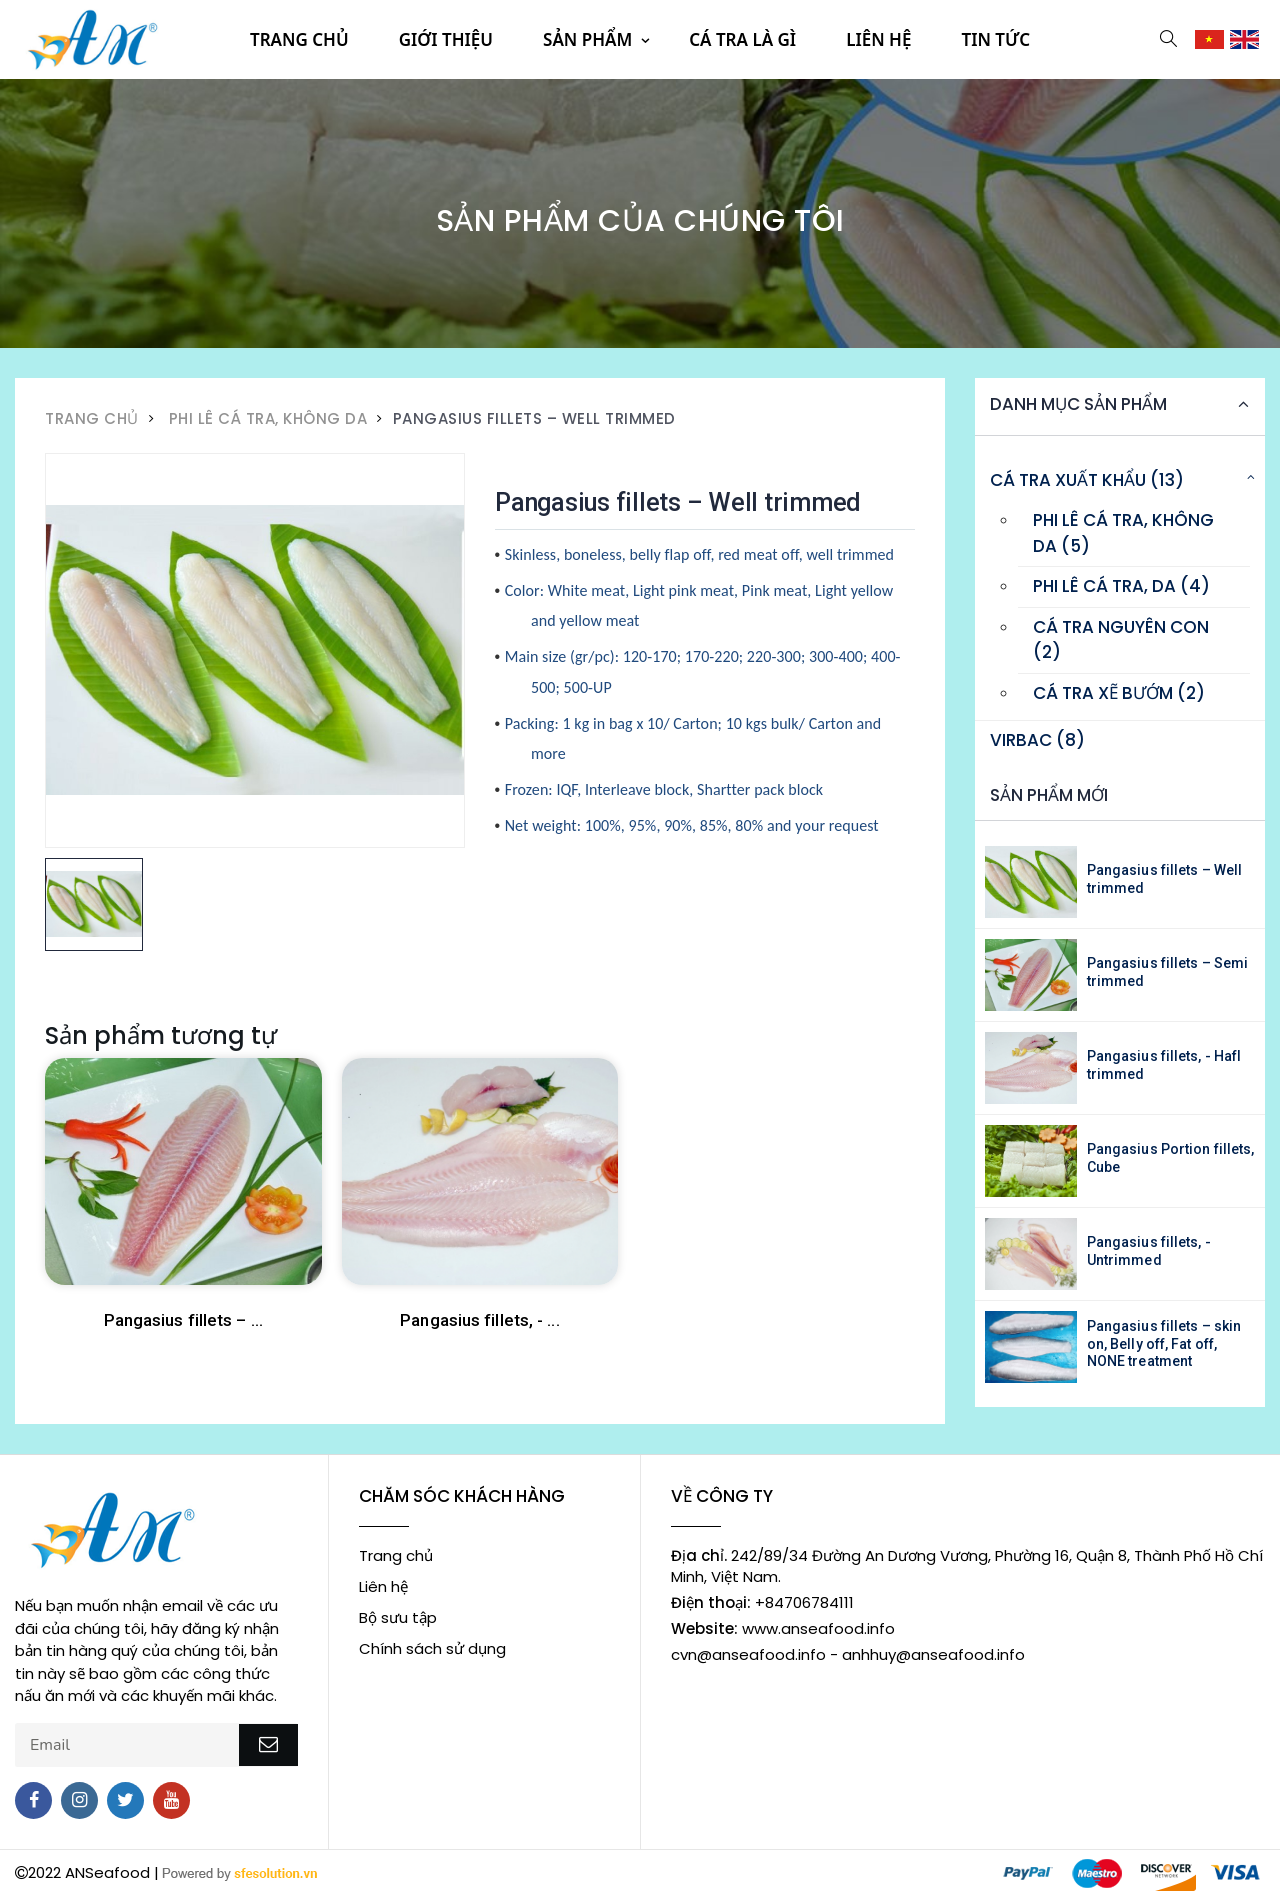  Describe the element at coordinates (92, 418) in the screenshot. I see `Trang Chủ` at that location.